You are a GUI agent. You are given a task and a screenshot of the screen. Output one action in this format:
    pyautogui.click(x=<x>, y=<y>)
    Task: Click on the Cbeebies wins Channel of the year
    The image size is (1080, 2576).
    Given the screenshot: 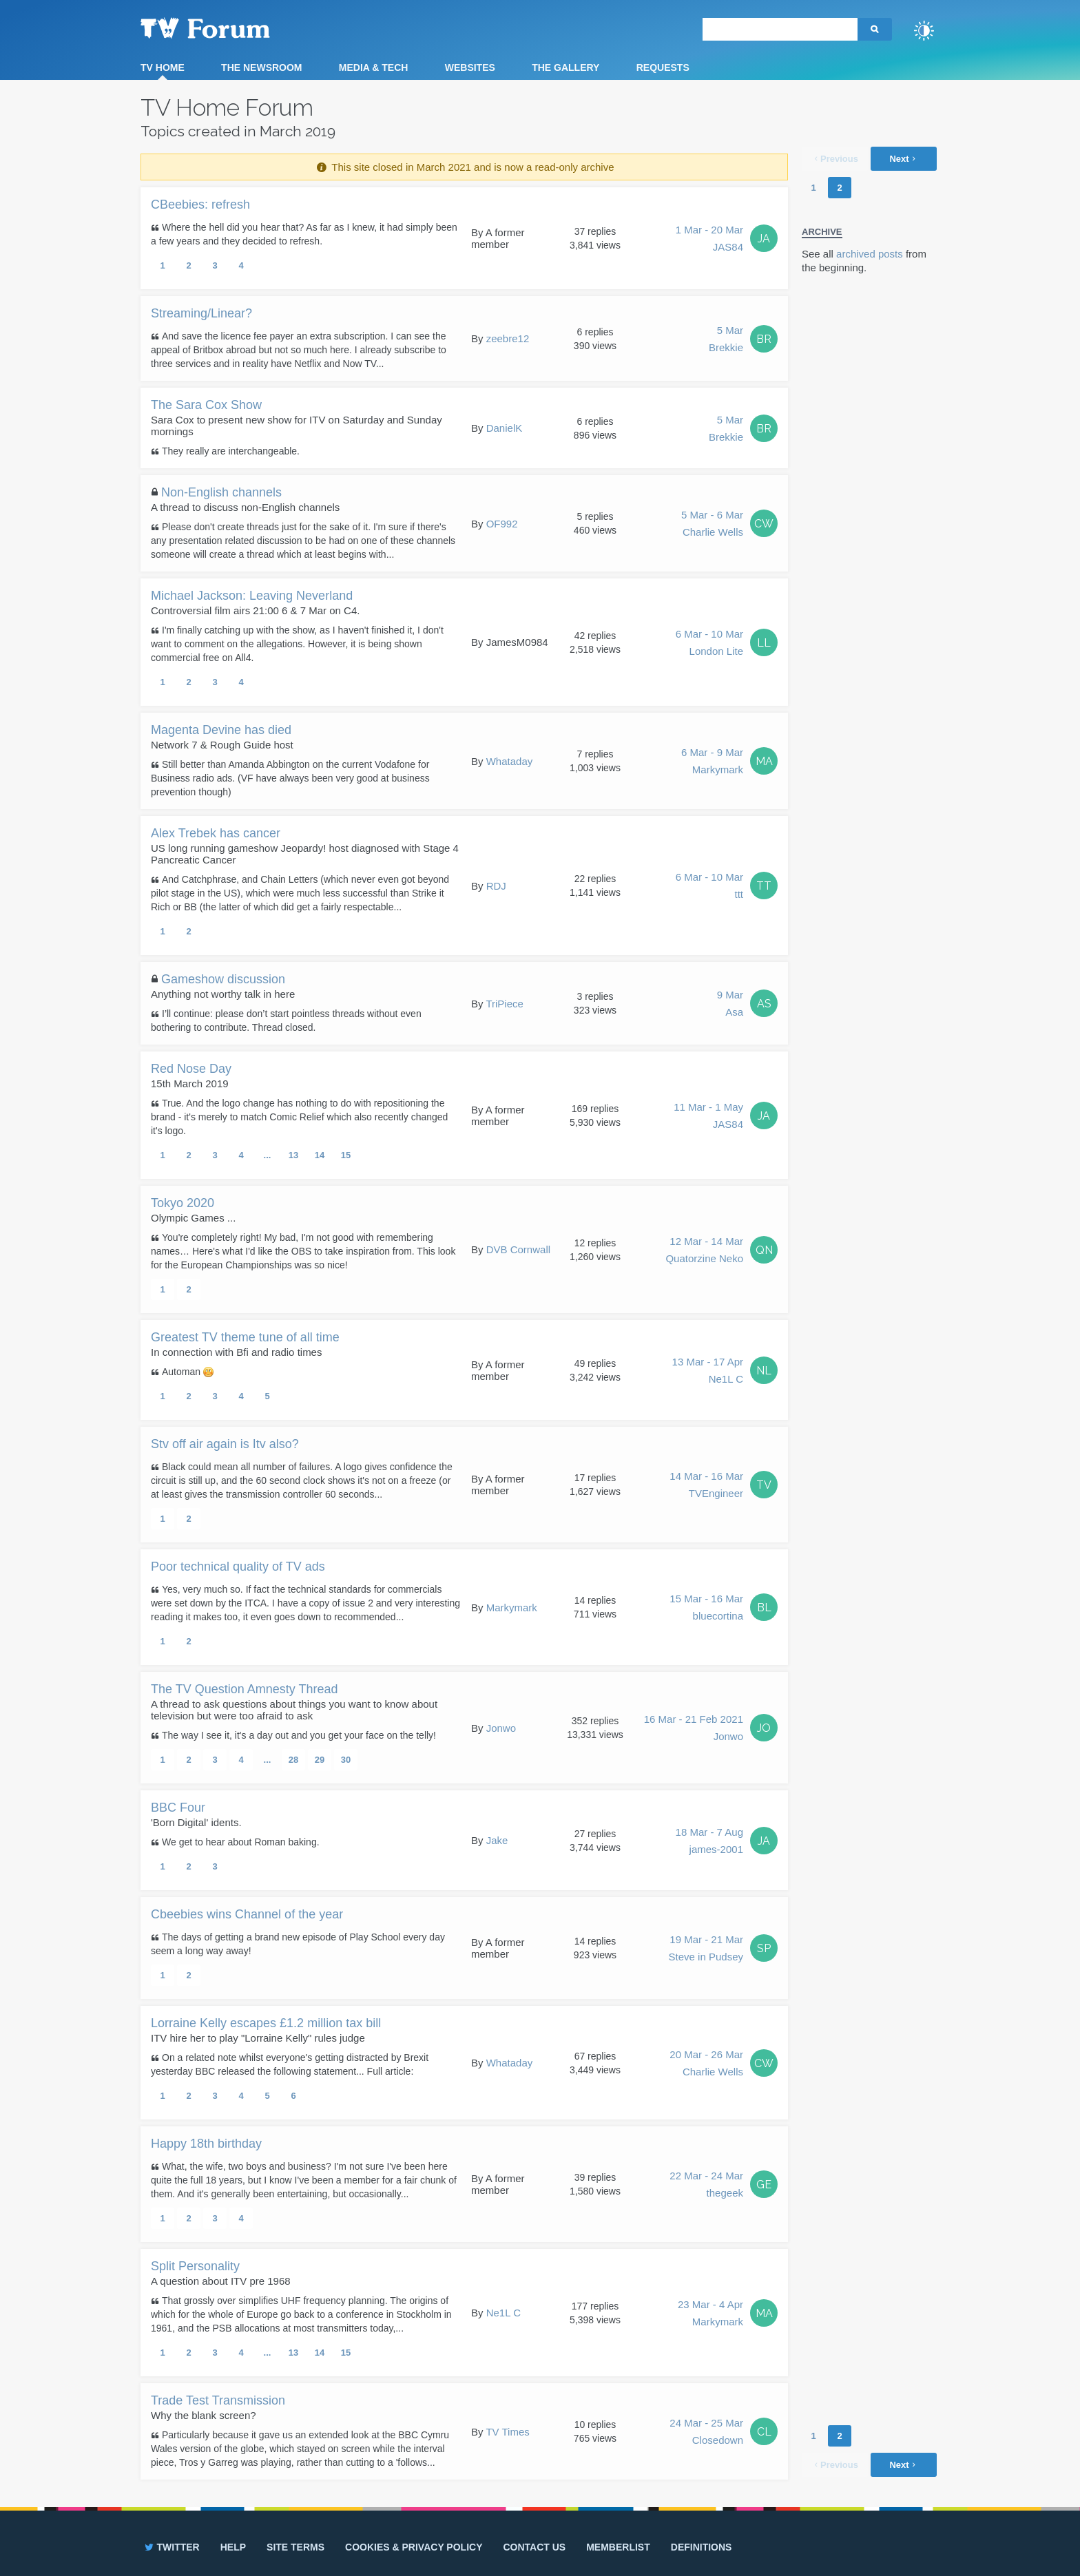 What is the action you would take?
    pyautogui.click(x=247, y=1914)
    